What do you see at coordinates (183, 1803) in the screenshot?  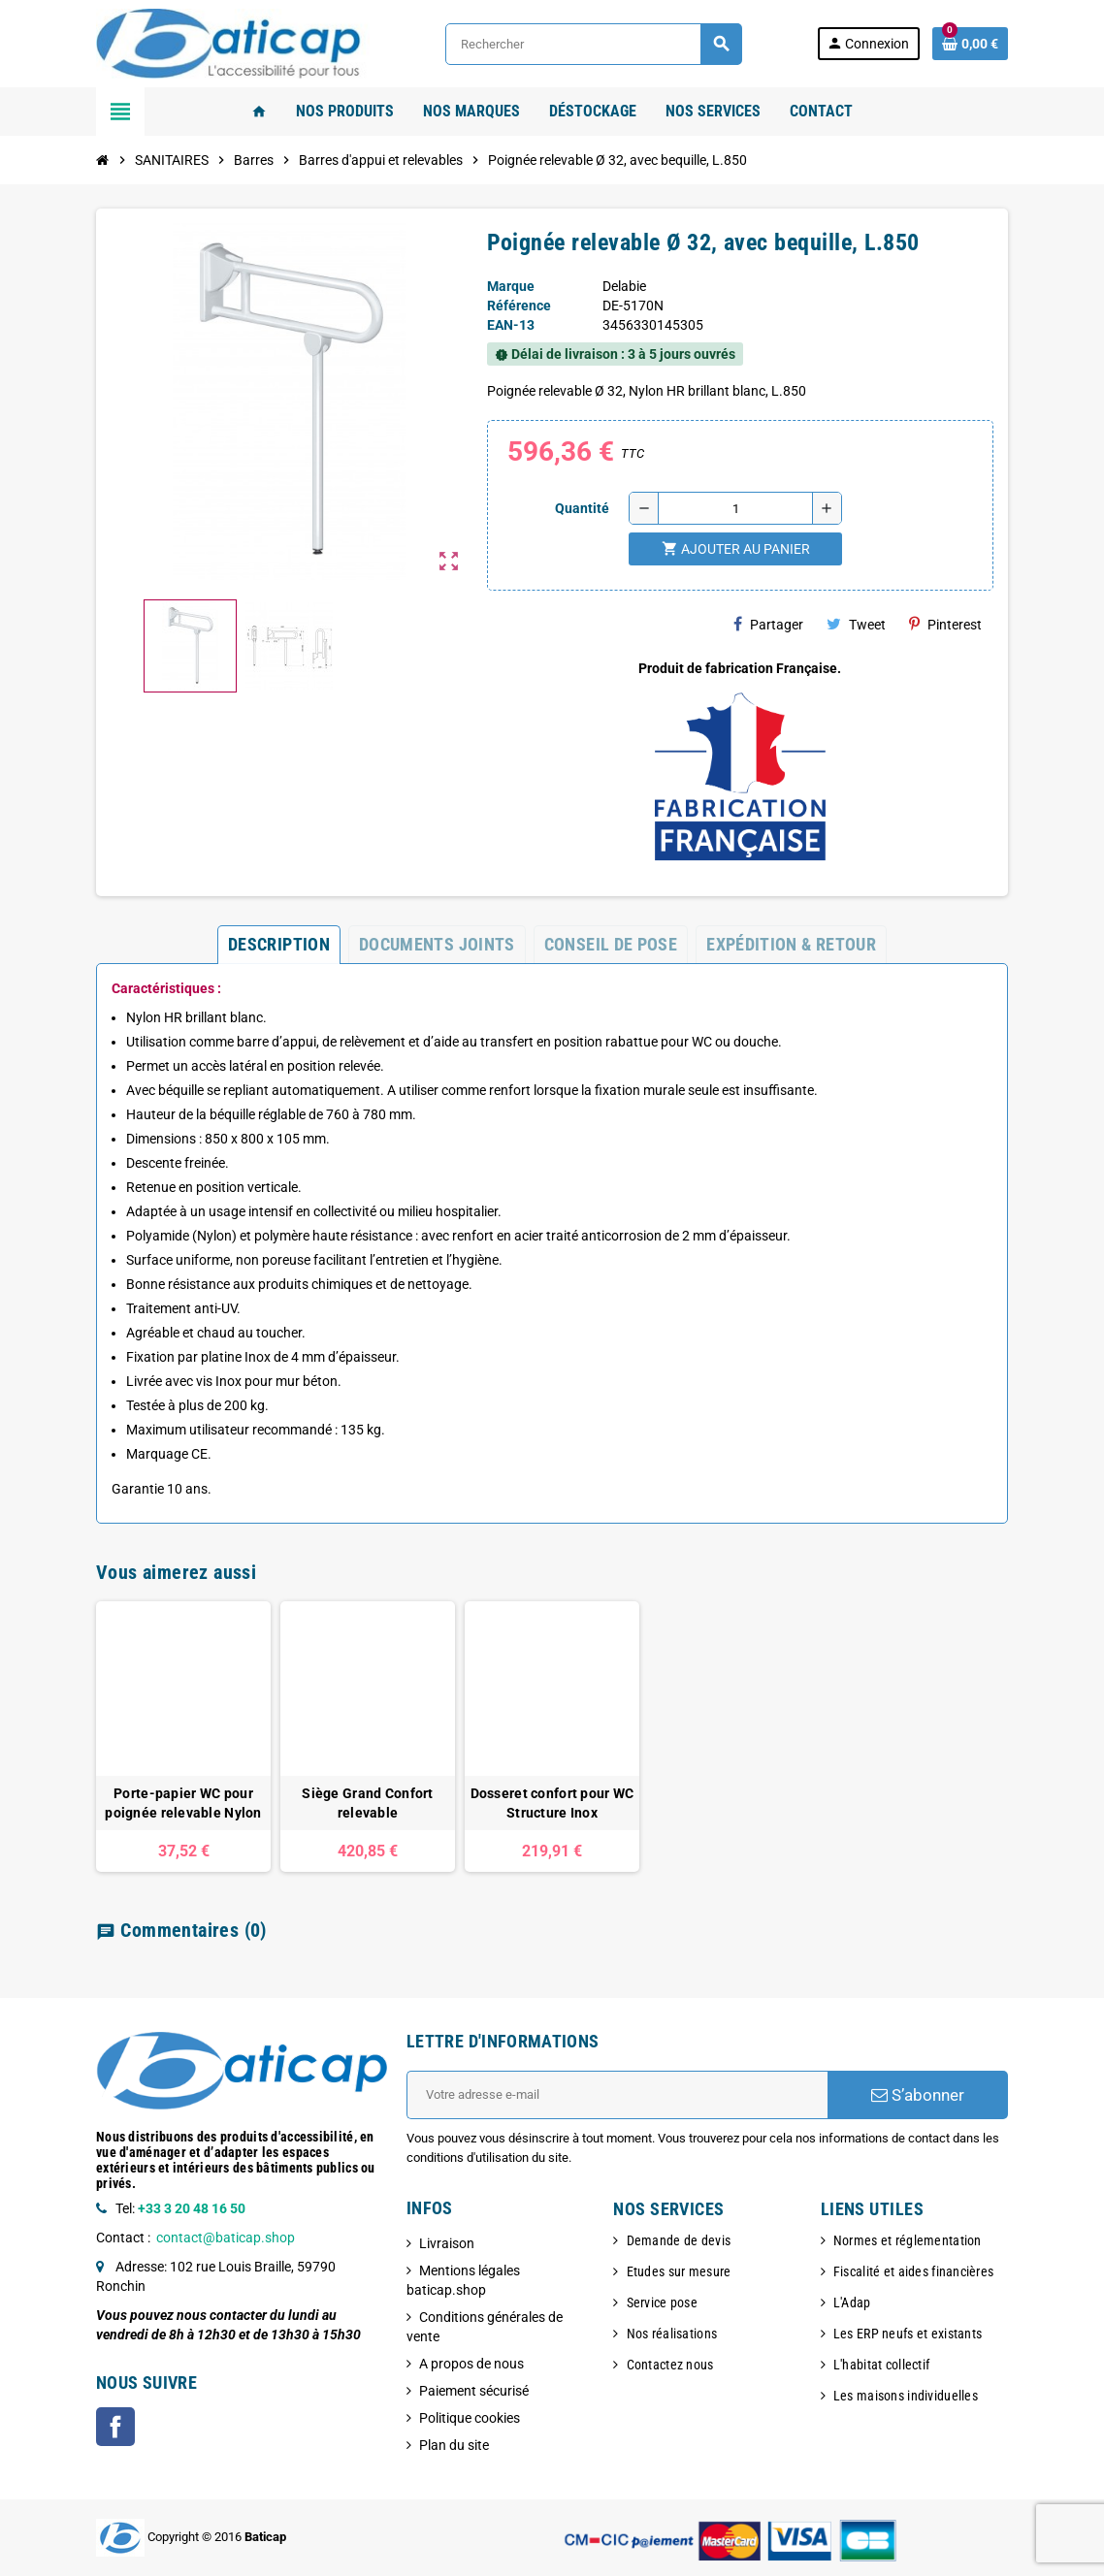 I see `Porte-papier WC pour poignée relevable Nylon` at bounding box center [183, 1803].